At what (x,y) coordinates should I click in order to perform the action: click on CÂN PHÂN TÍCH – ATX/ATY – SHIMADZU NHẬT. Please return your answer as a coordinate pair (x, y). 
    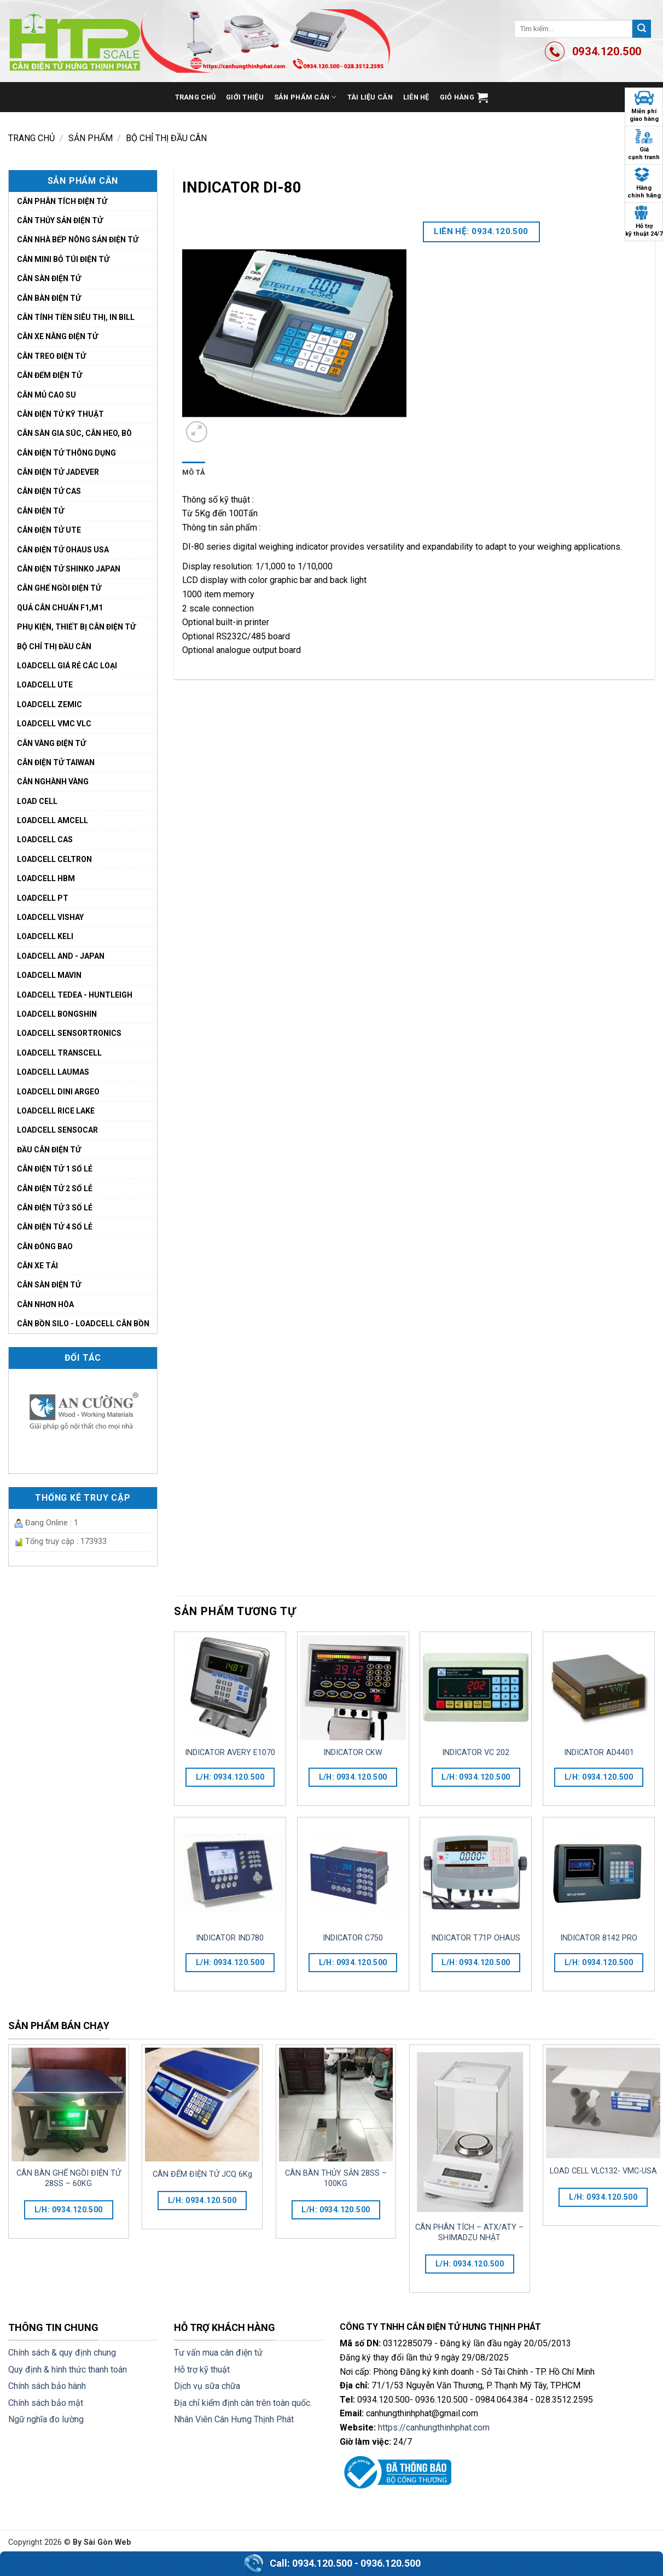
    Looking at the image, I should click on (469, 2232).